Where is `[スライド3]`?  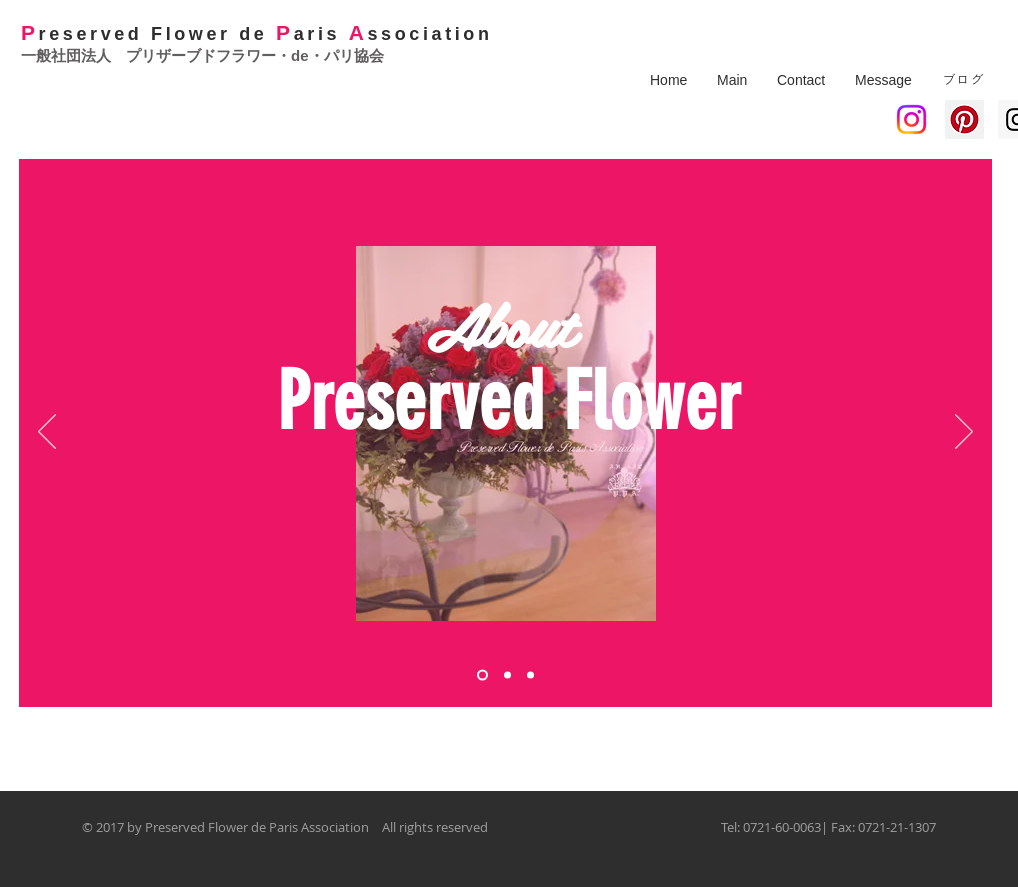
[スライド3] is located at coordinates (530, 675).